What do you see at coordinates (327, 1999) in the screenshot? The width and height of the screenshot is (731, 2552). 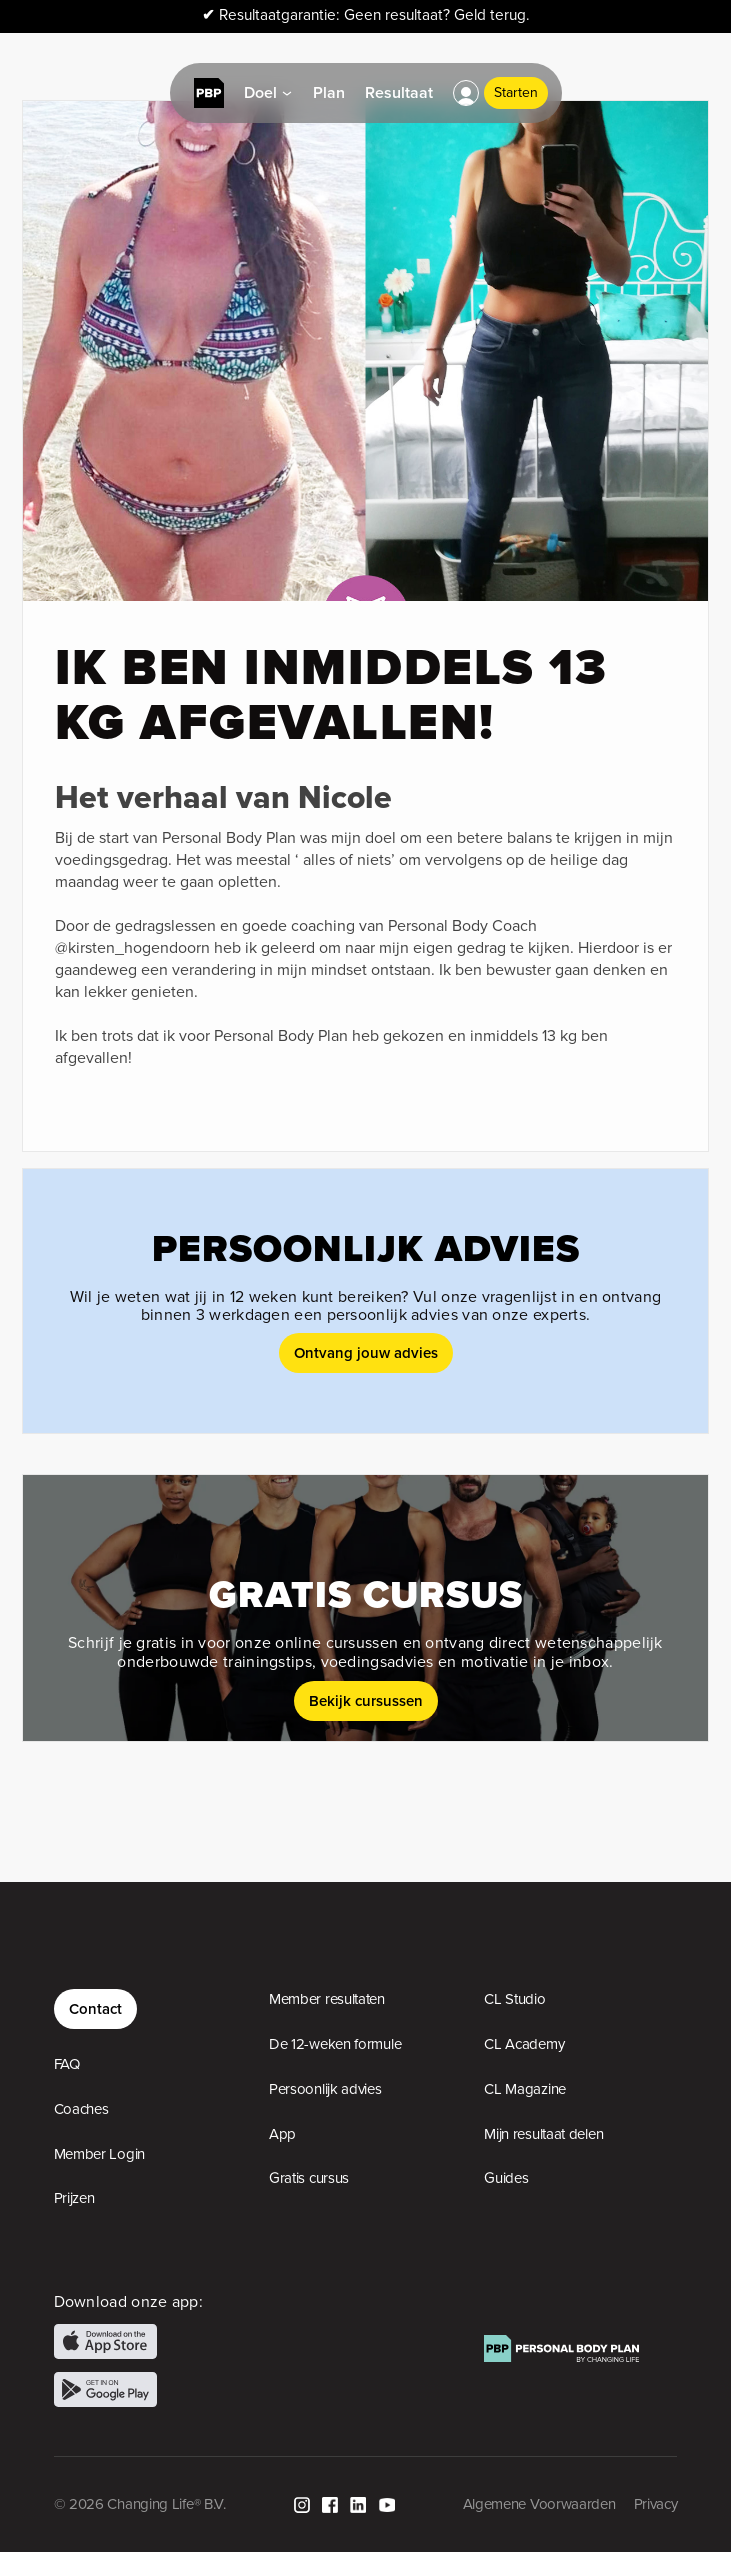 I see `Member resultaten` at bounding box center [327, 1999].